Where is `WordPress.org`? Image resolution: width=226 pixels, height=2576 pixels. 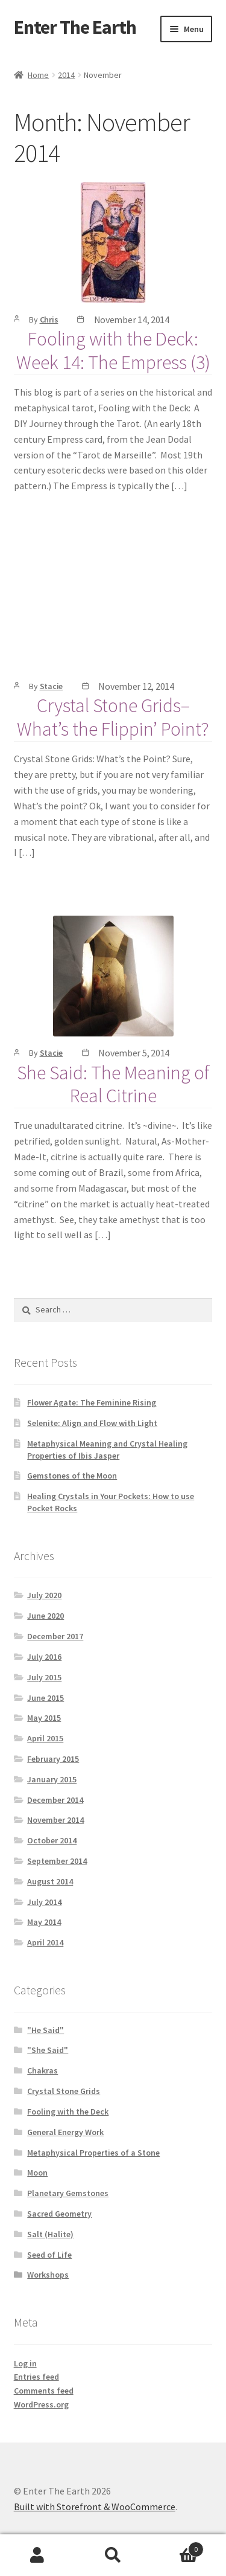 WordPress.org is located at coordinates (41, 2404).